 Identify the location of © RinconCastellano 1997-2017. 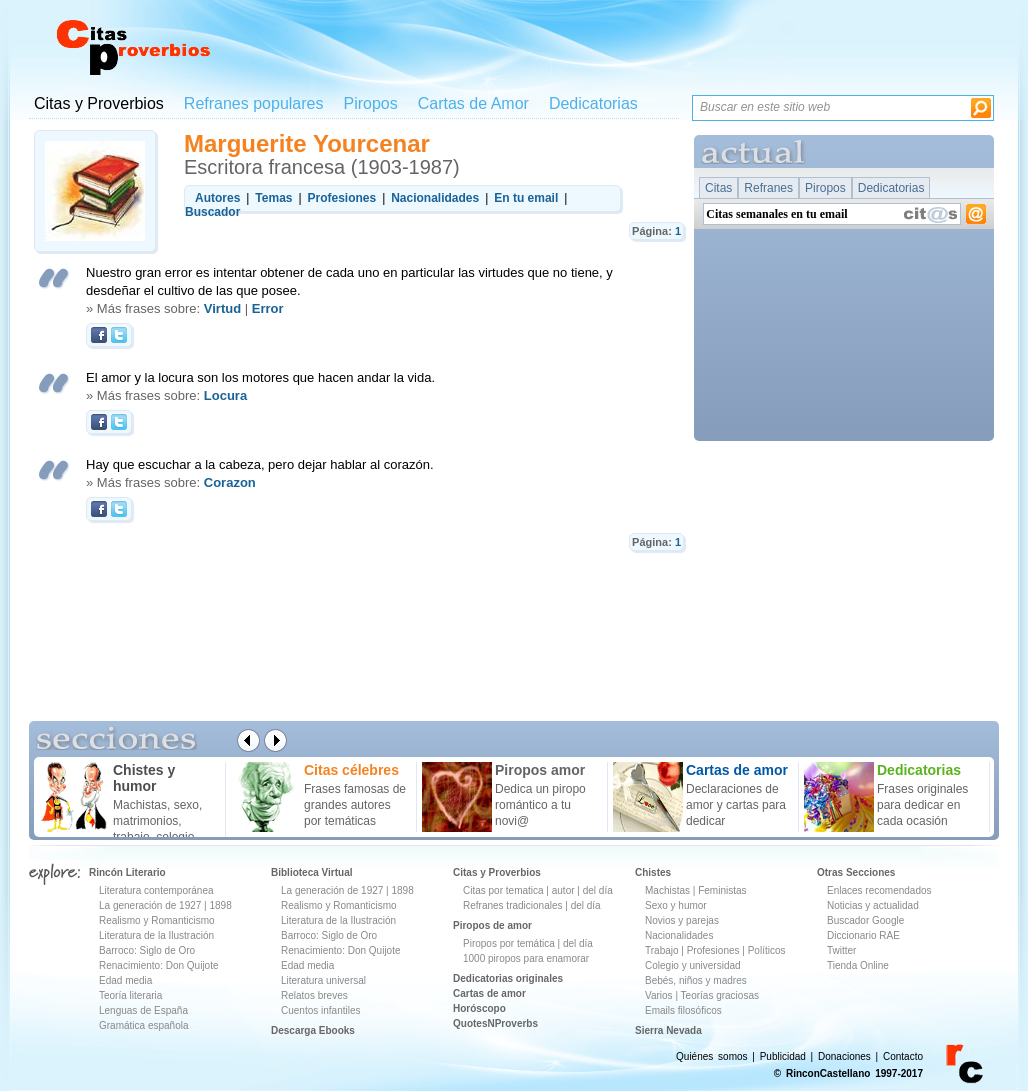
(848, 1073).